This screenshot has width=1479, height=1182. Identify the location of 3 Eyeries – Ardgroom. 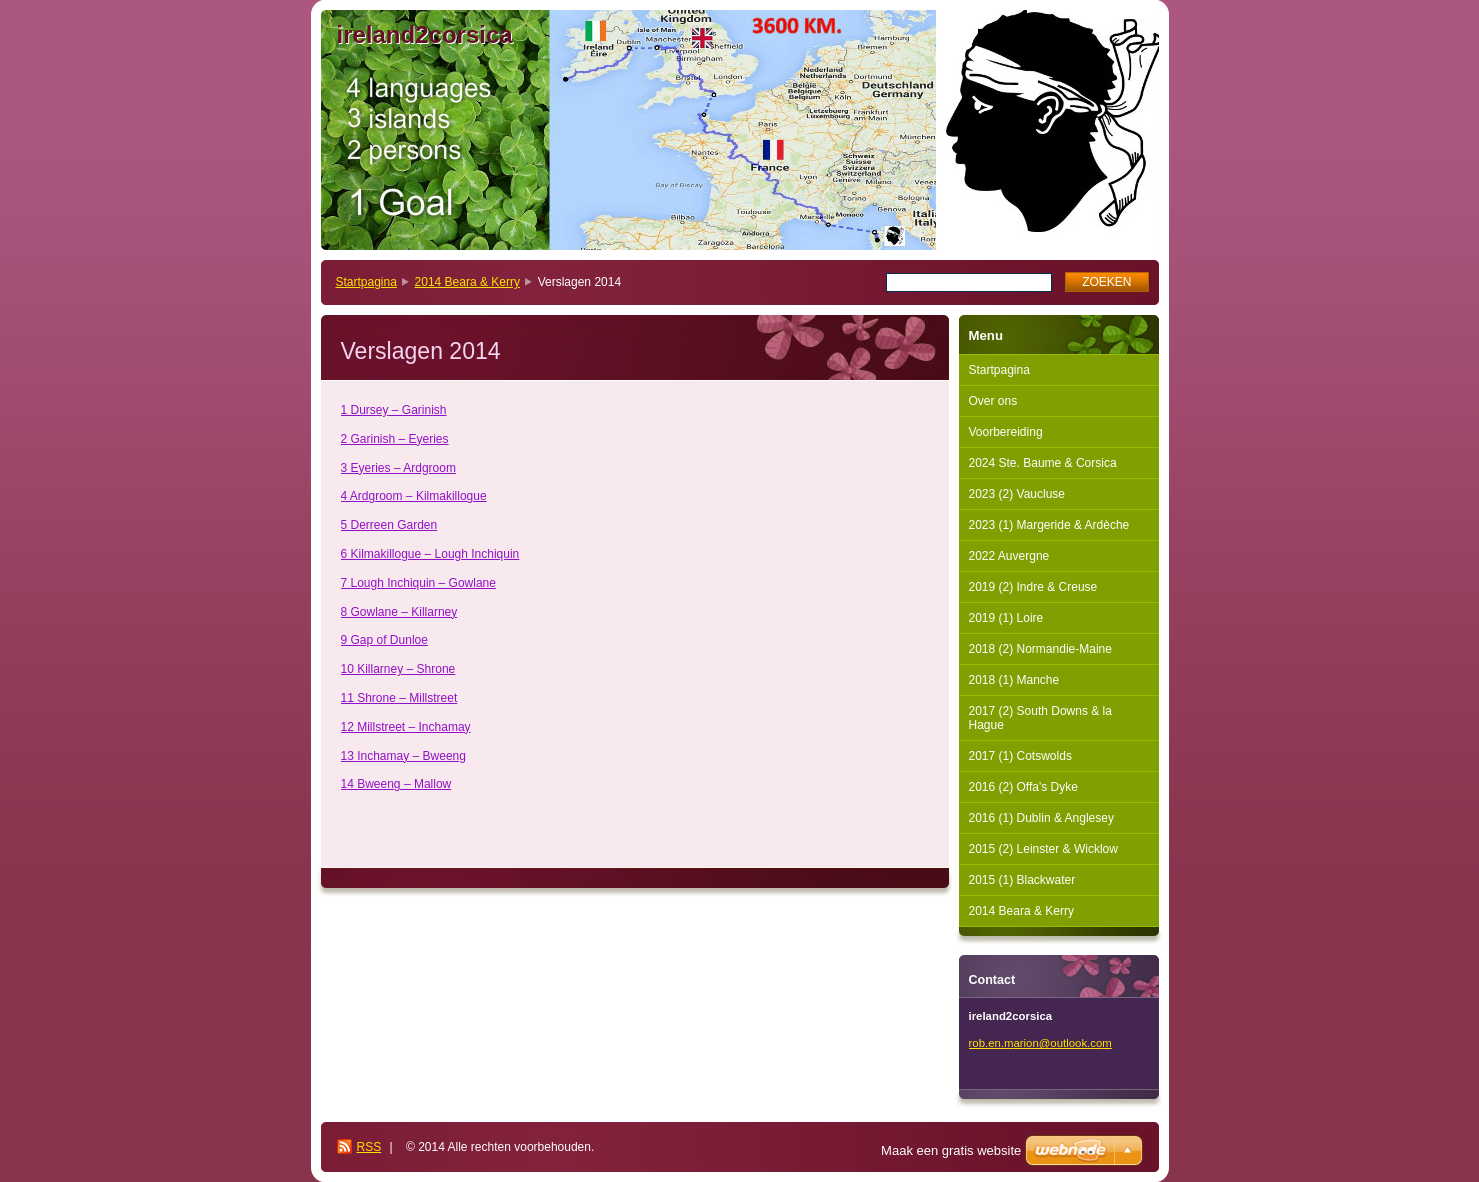
(398, 468).